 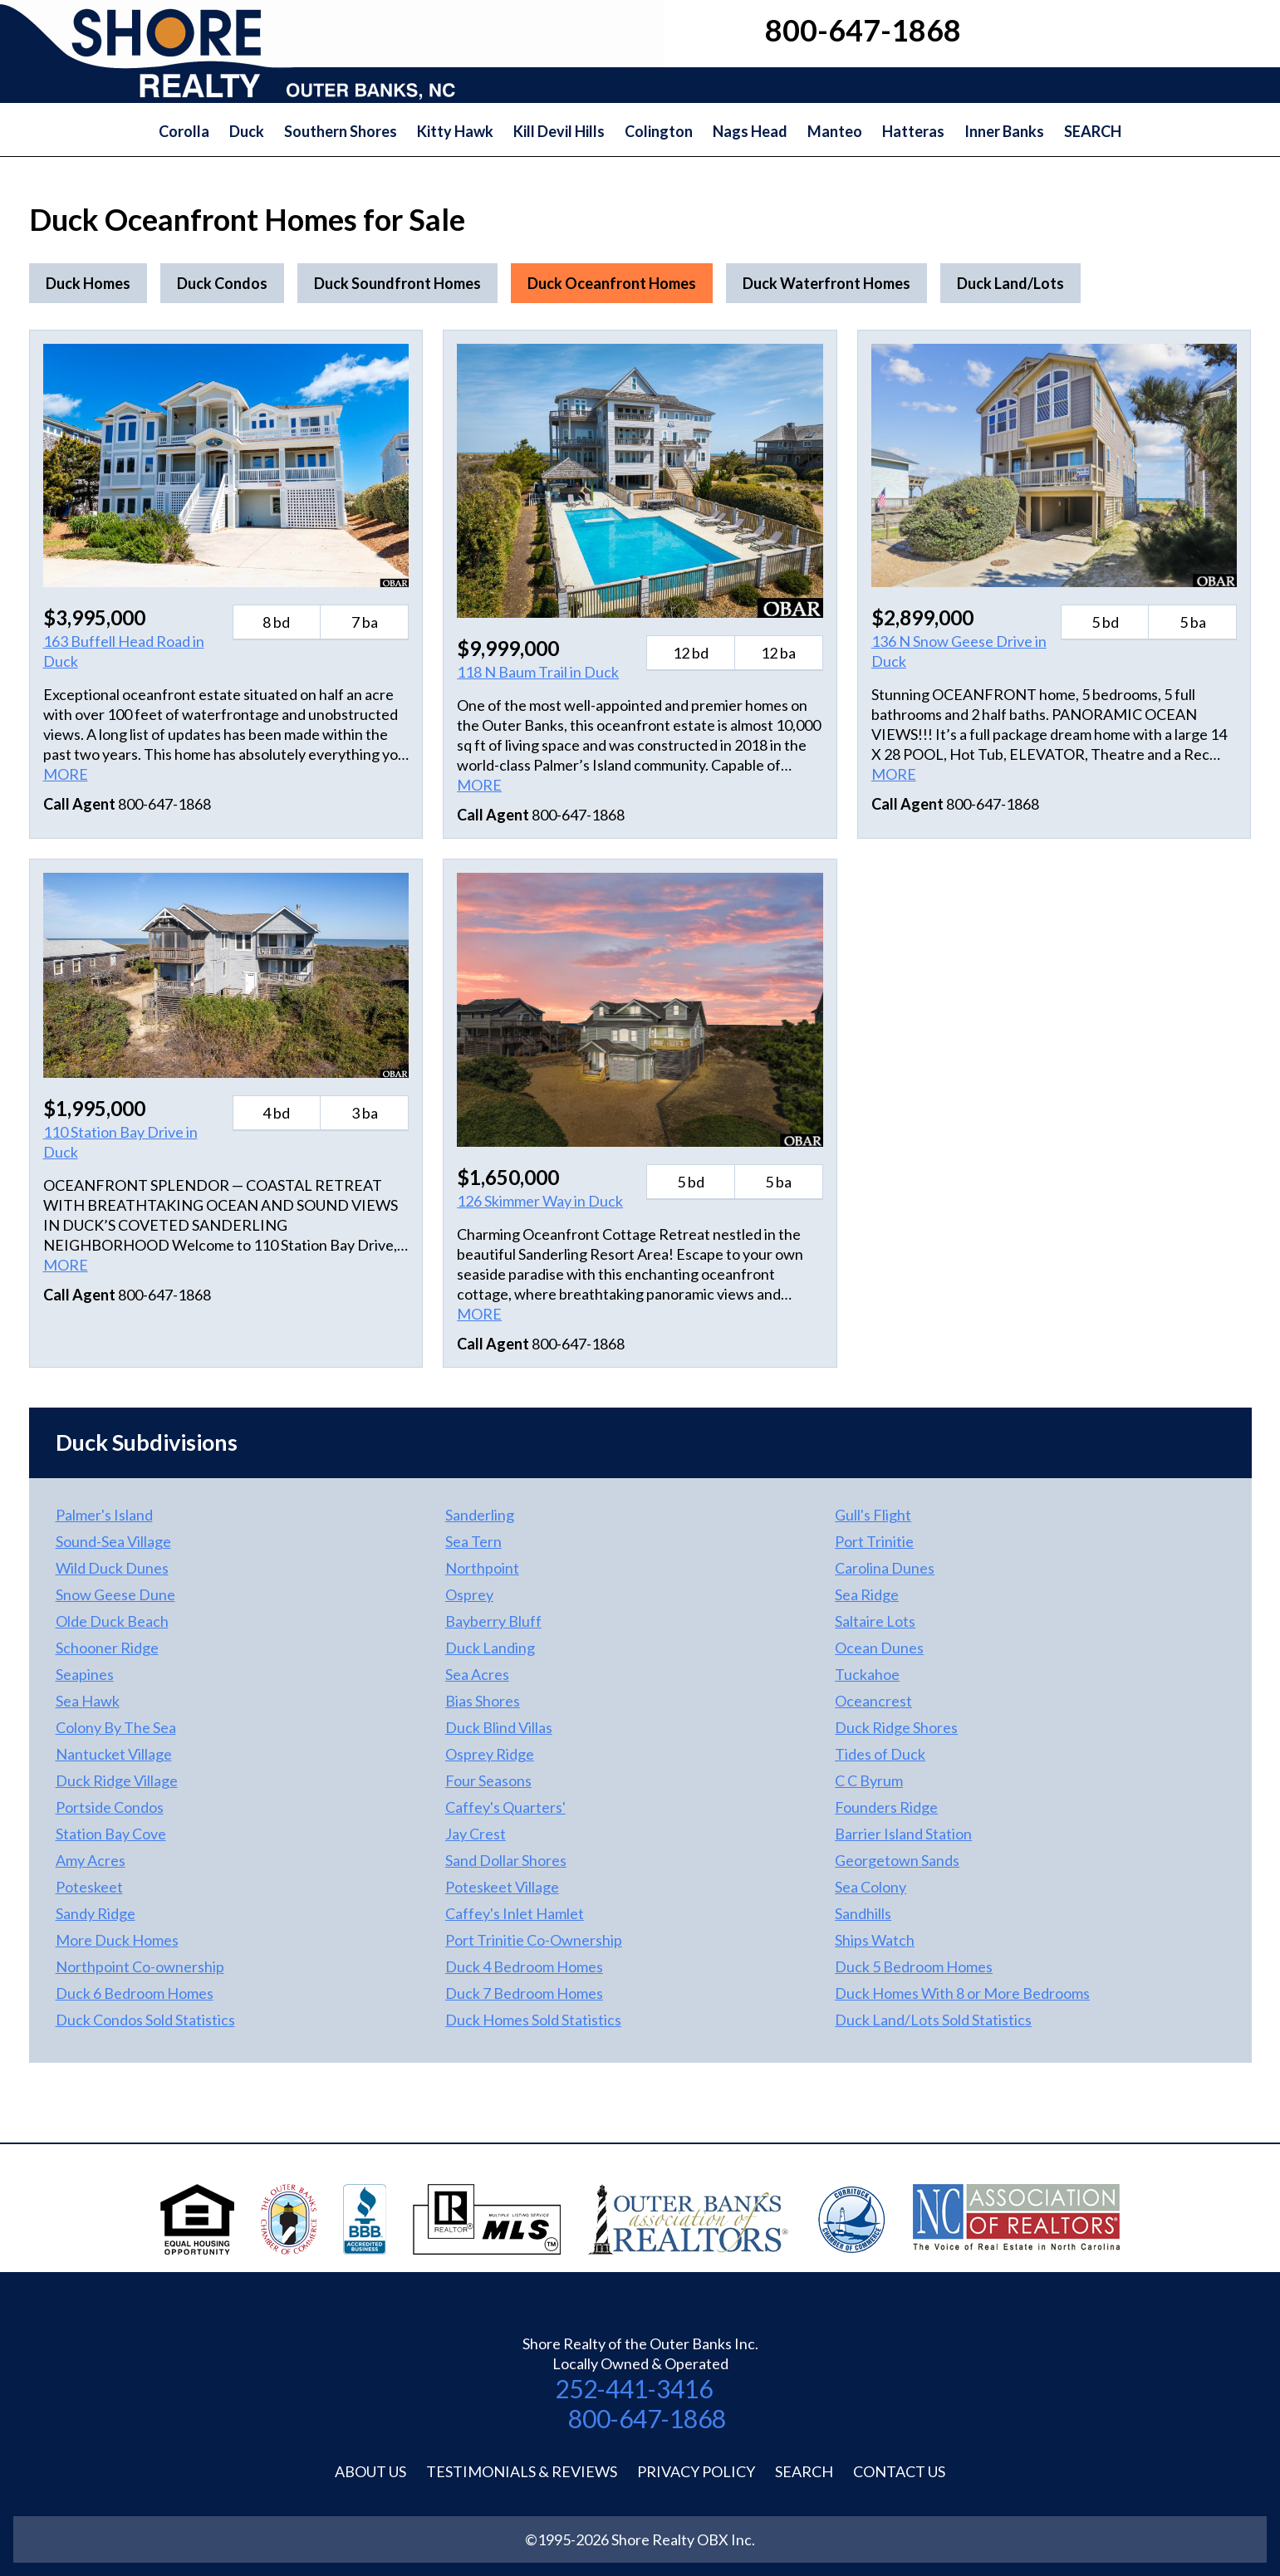 I want to click on Tides of Duck, so click(x=880, y=1754).